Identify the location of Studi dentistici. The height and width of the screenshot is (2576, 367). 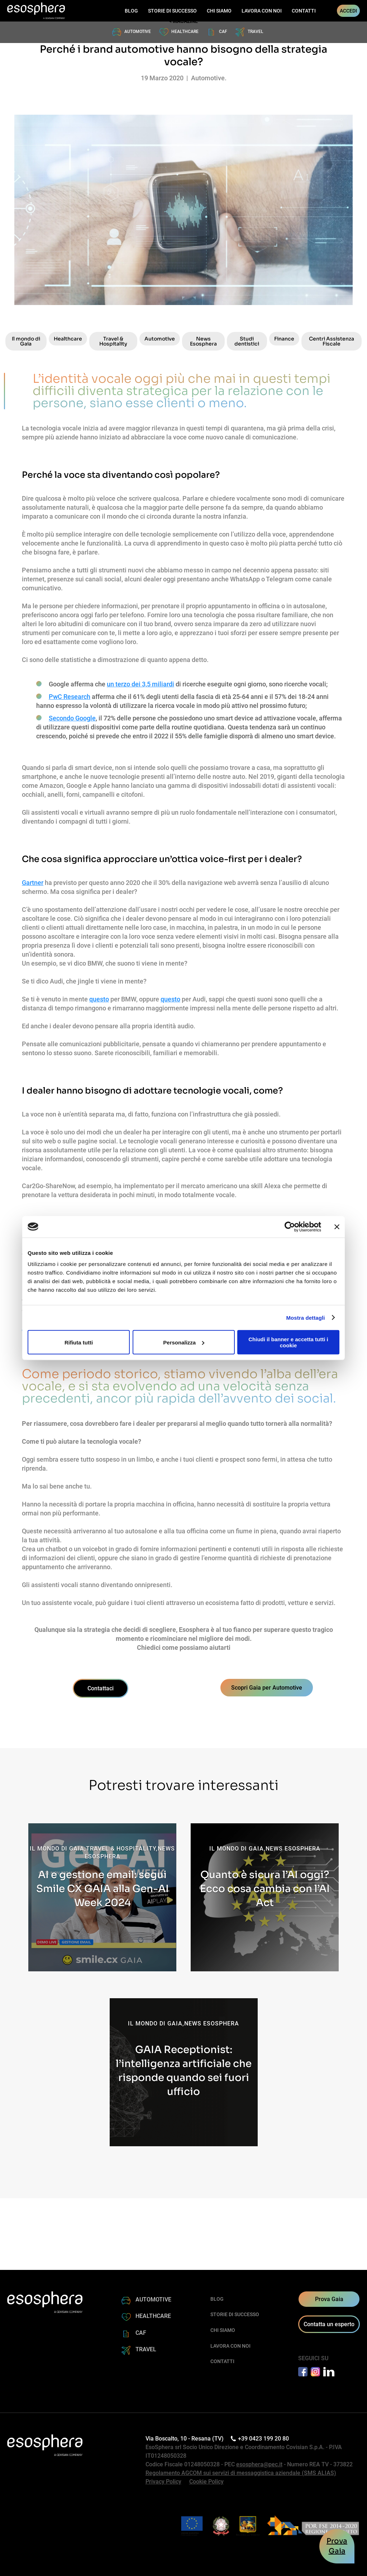
(246, 341).